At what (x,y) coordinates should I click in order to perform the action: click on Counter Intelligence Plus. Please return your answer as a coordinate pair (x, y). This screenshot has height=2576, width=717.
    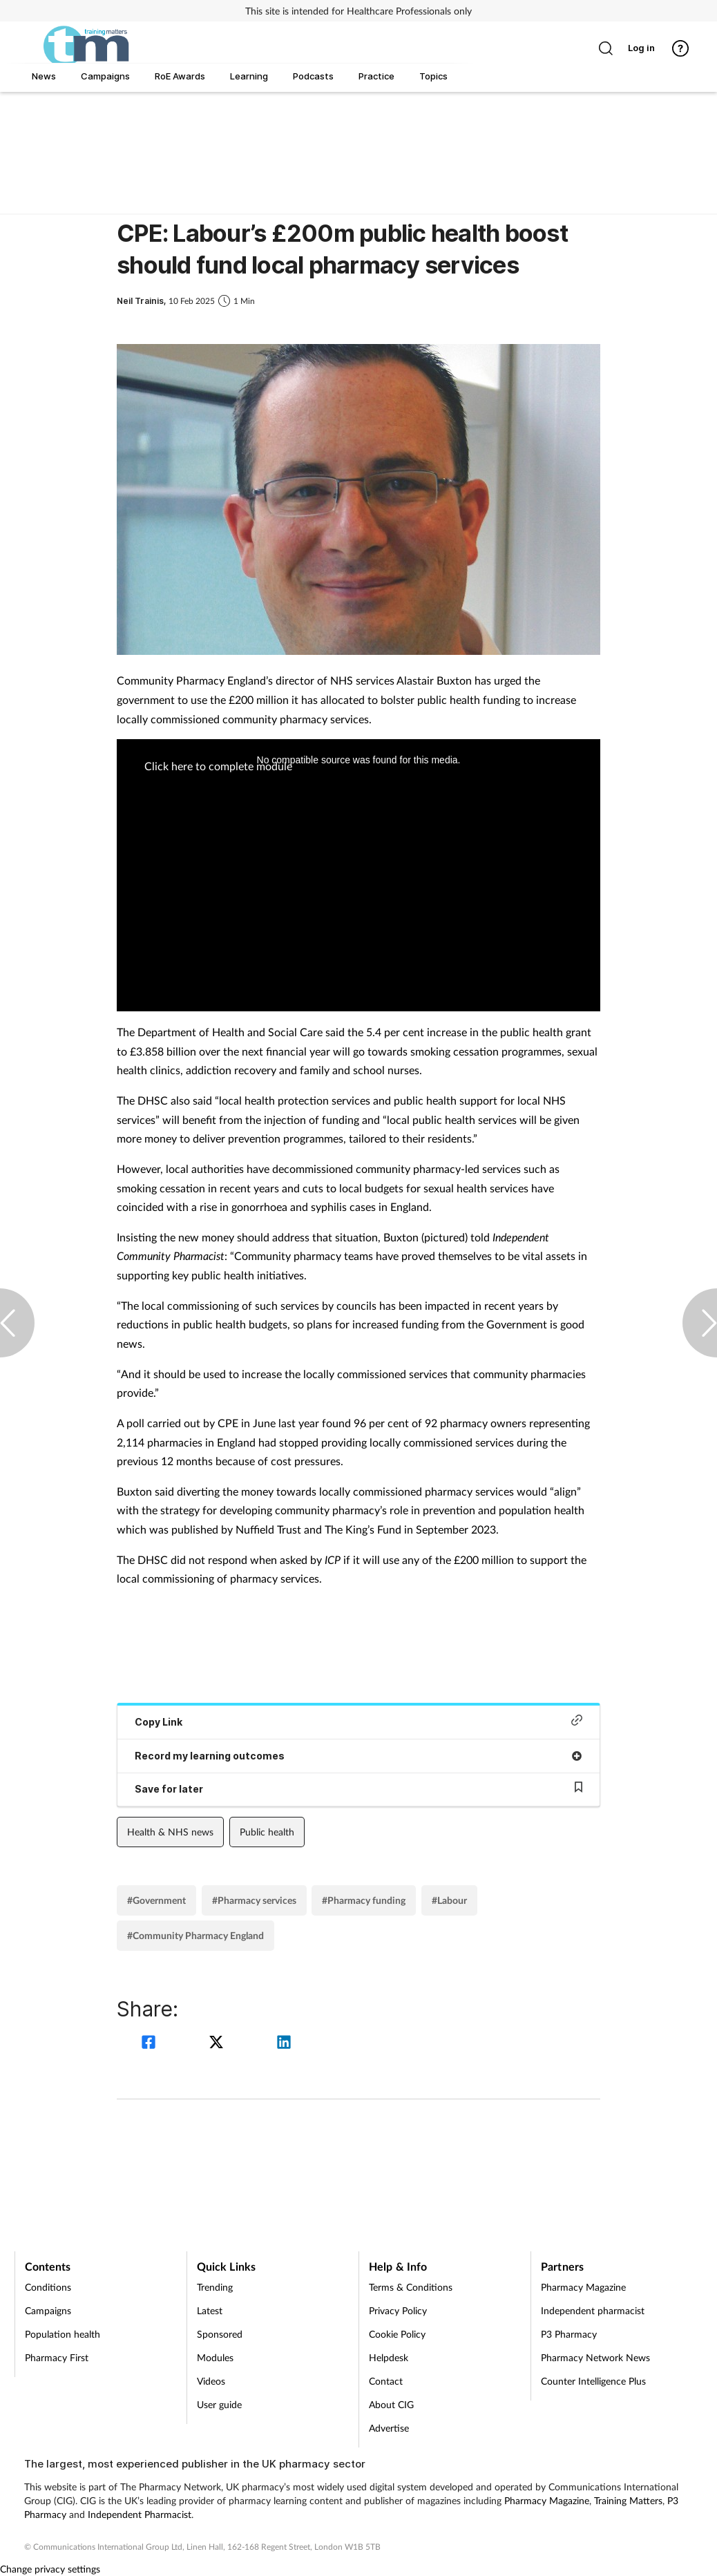
    Looking at the image, I should click on (593, 2381).